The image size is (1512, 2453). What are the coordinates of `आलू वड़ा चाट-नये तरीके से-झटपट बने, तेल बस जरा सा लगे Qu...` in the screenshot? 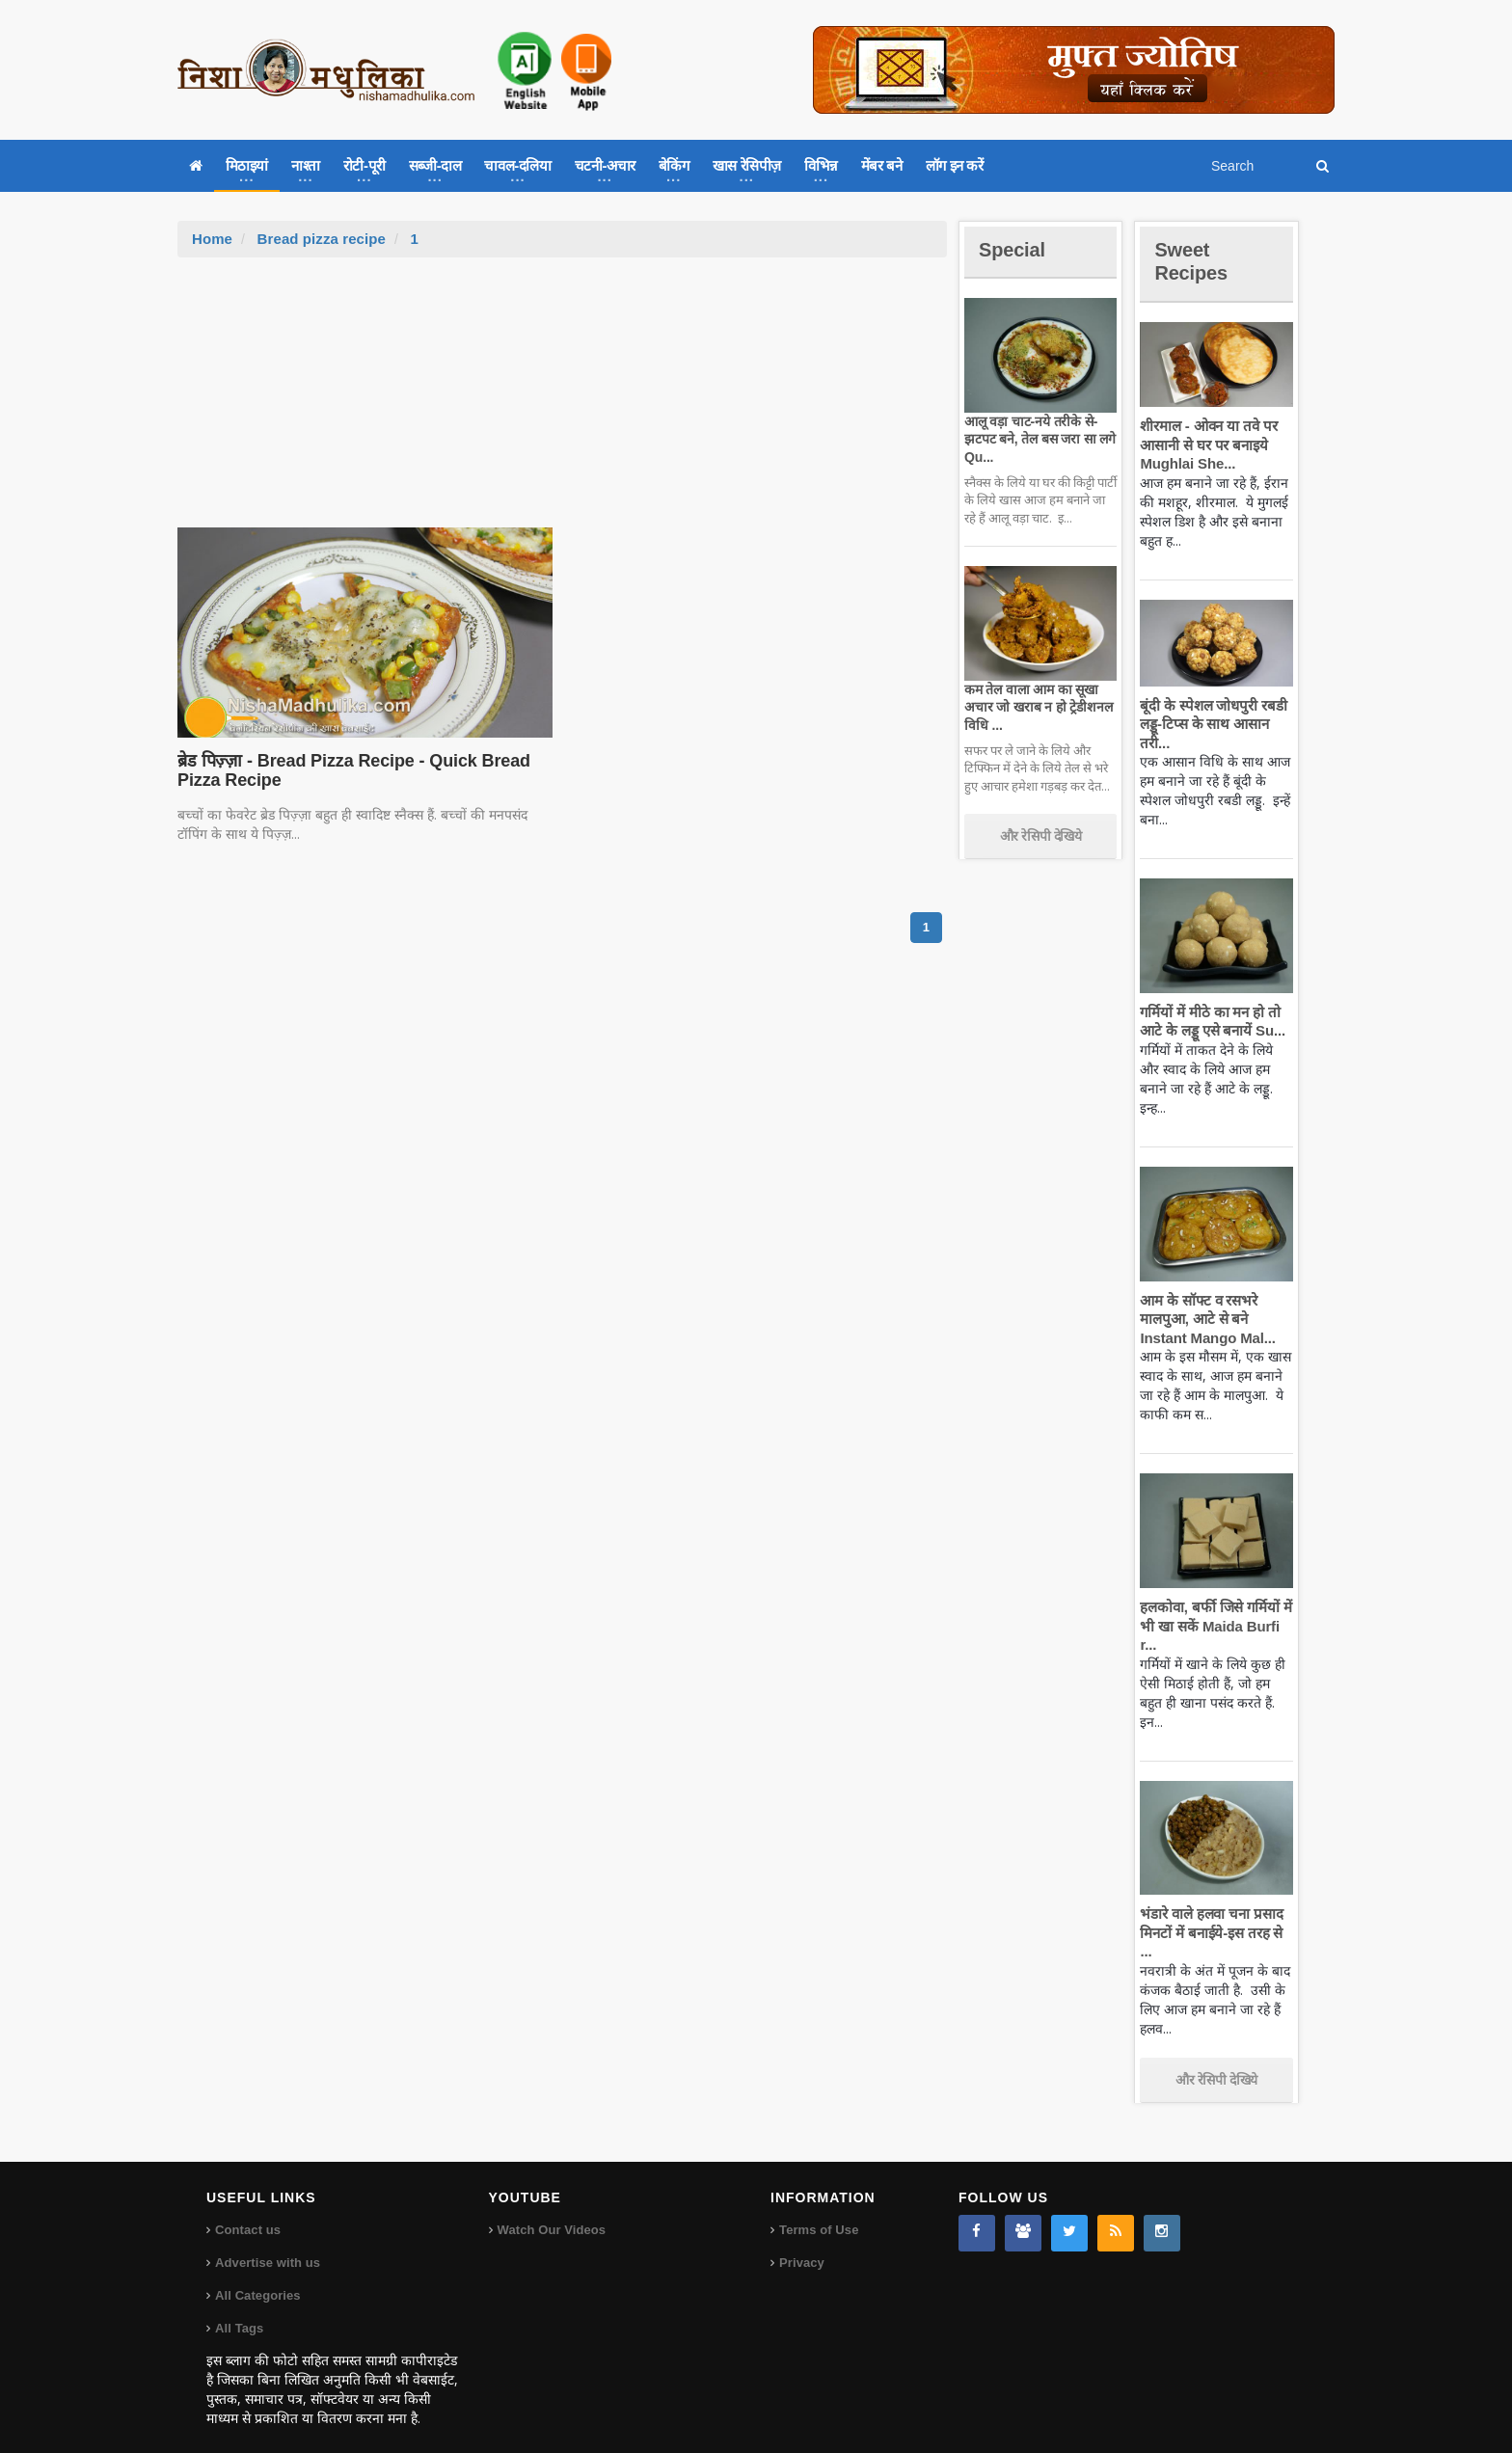 It's located at (1037, 439).